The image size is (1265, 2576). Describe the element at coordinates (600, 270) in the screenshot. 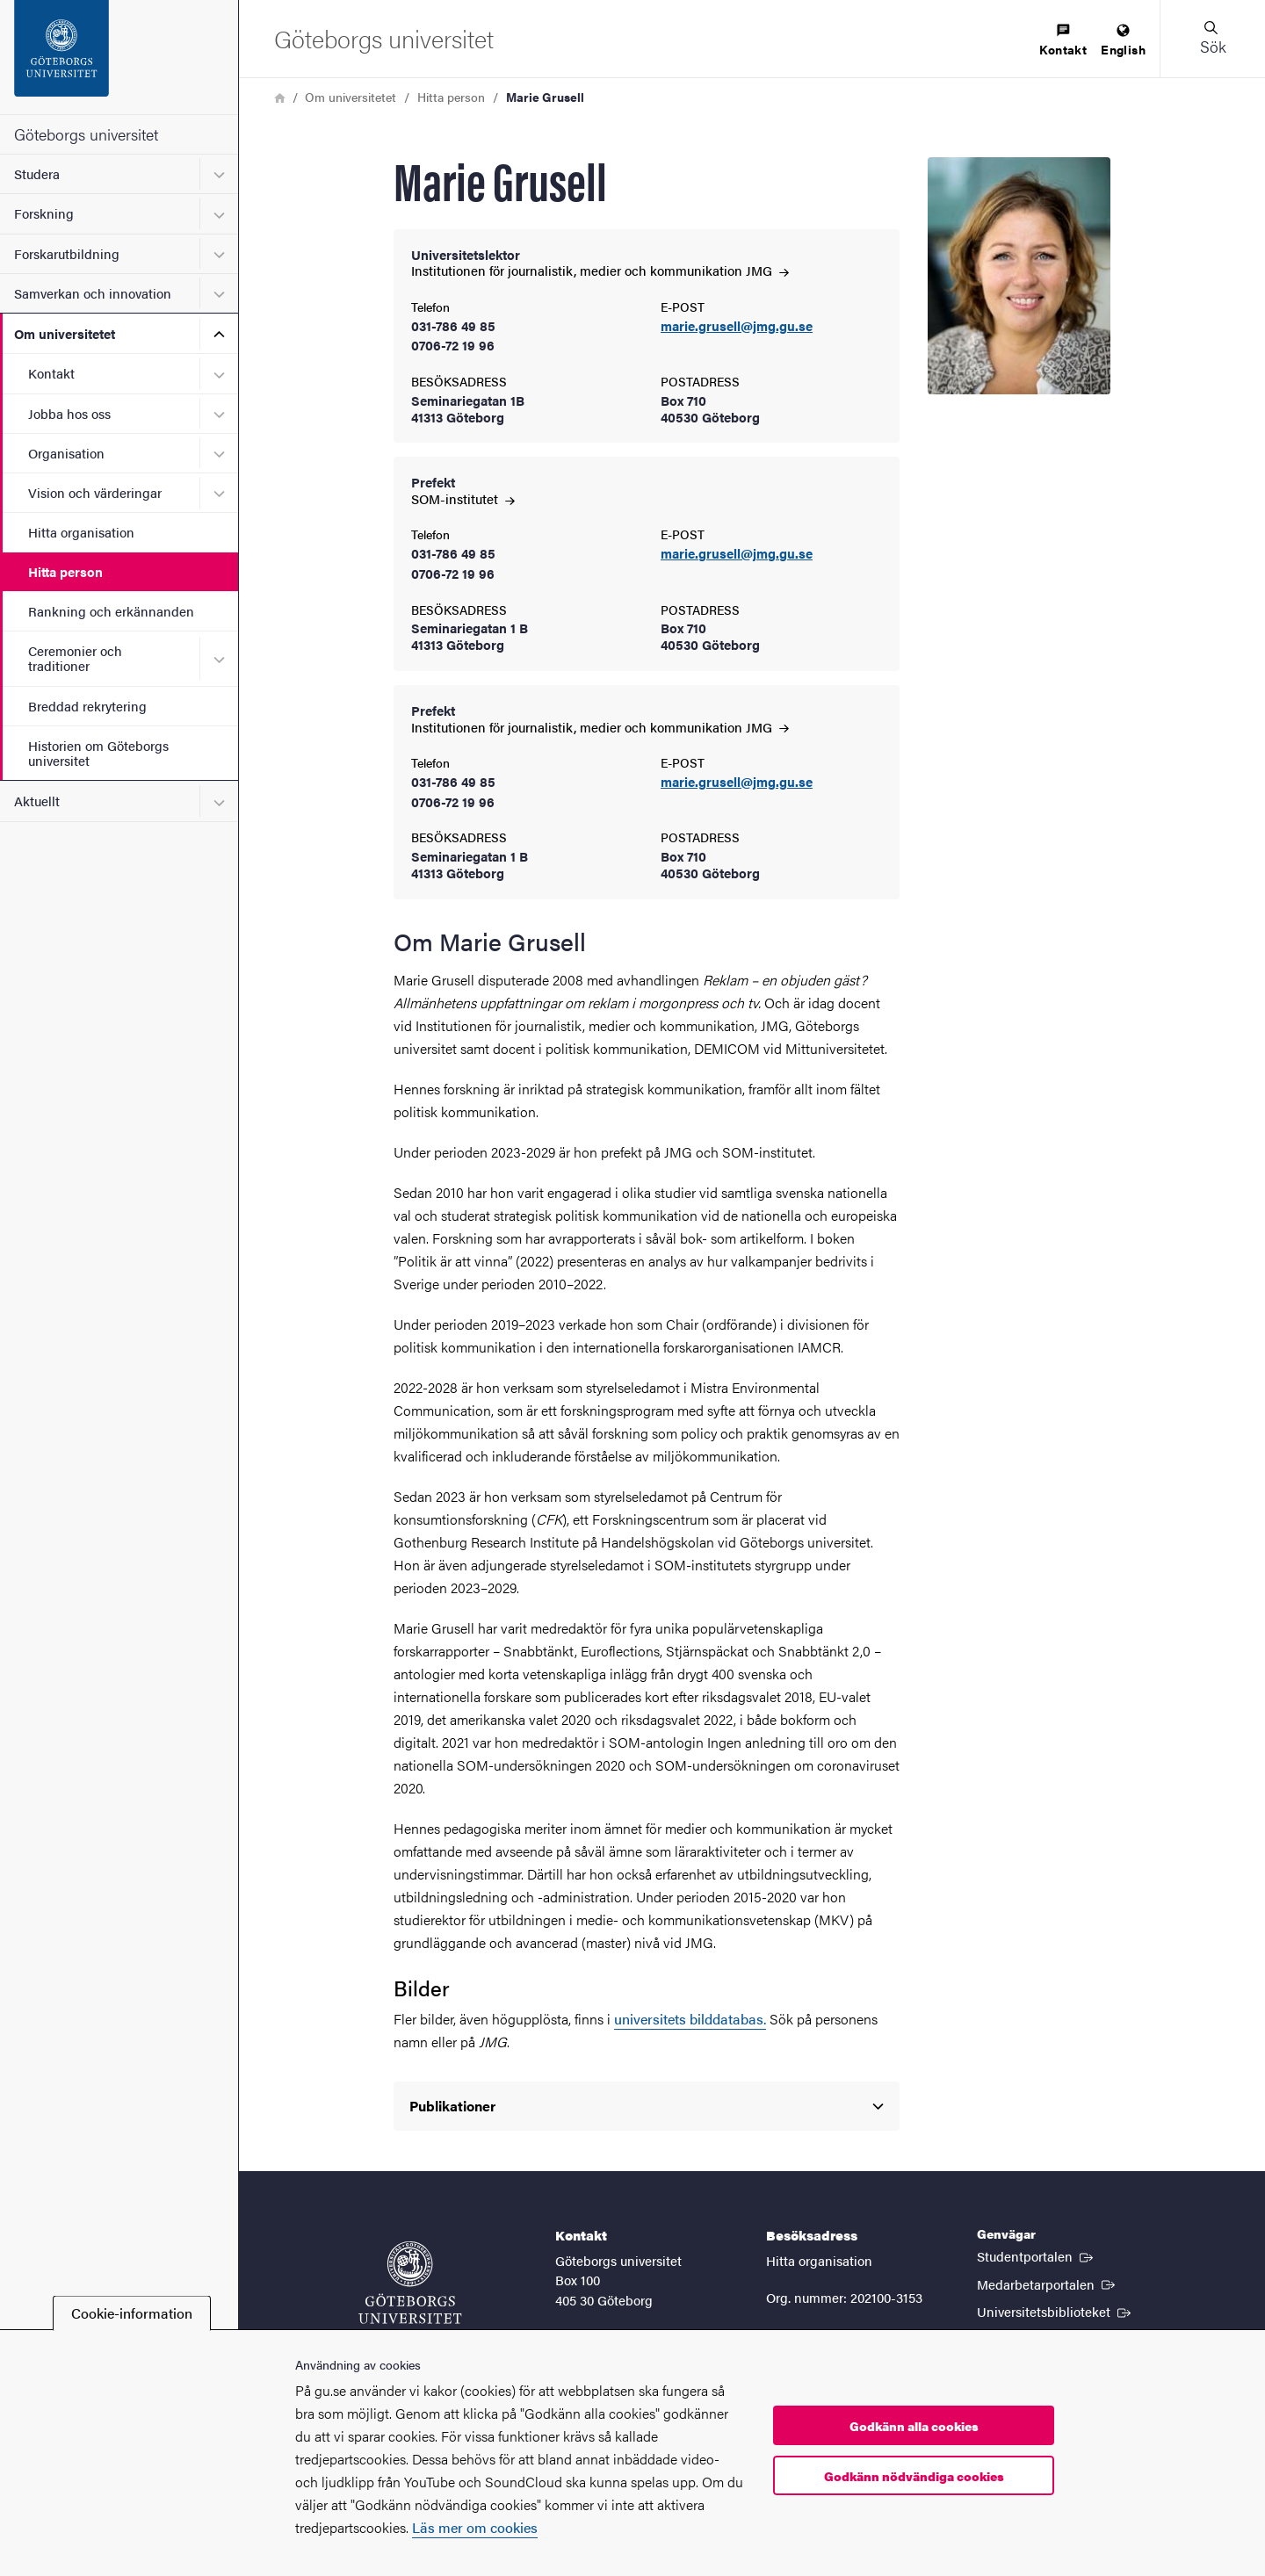

I see `Institutionen för journalistik, medier och kommunikation` at that location.